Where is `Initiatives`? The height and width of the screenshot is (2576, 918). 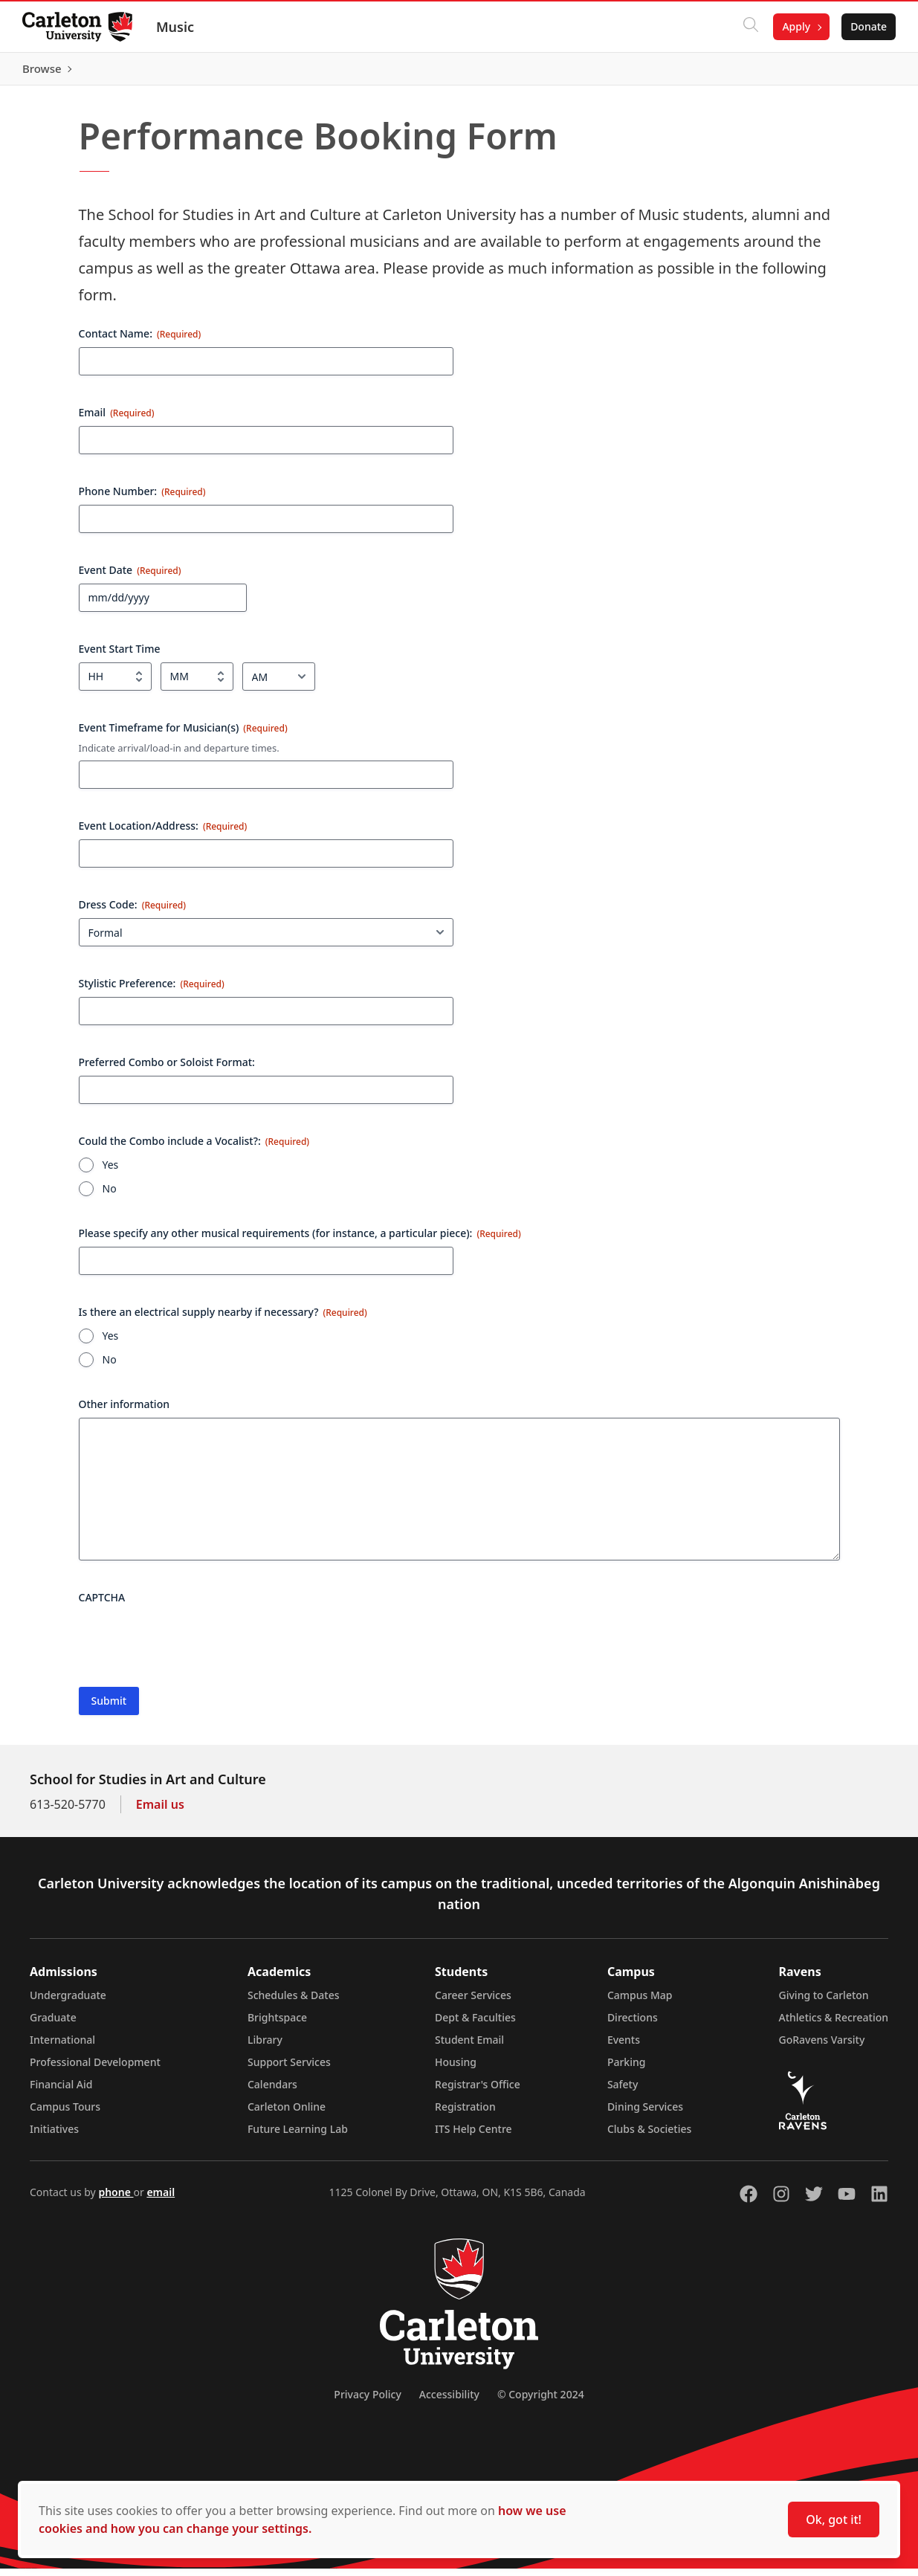
Initiatives is located at coordinates (54, 2136).